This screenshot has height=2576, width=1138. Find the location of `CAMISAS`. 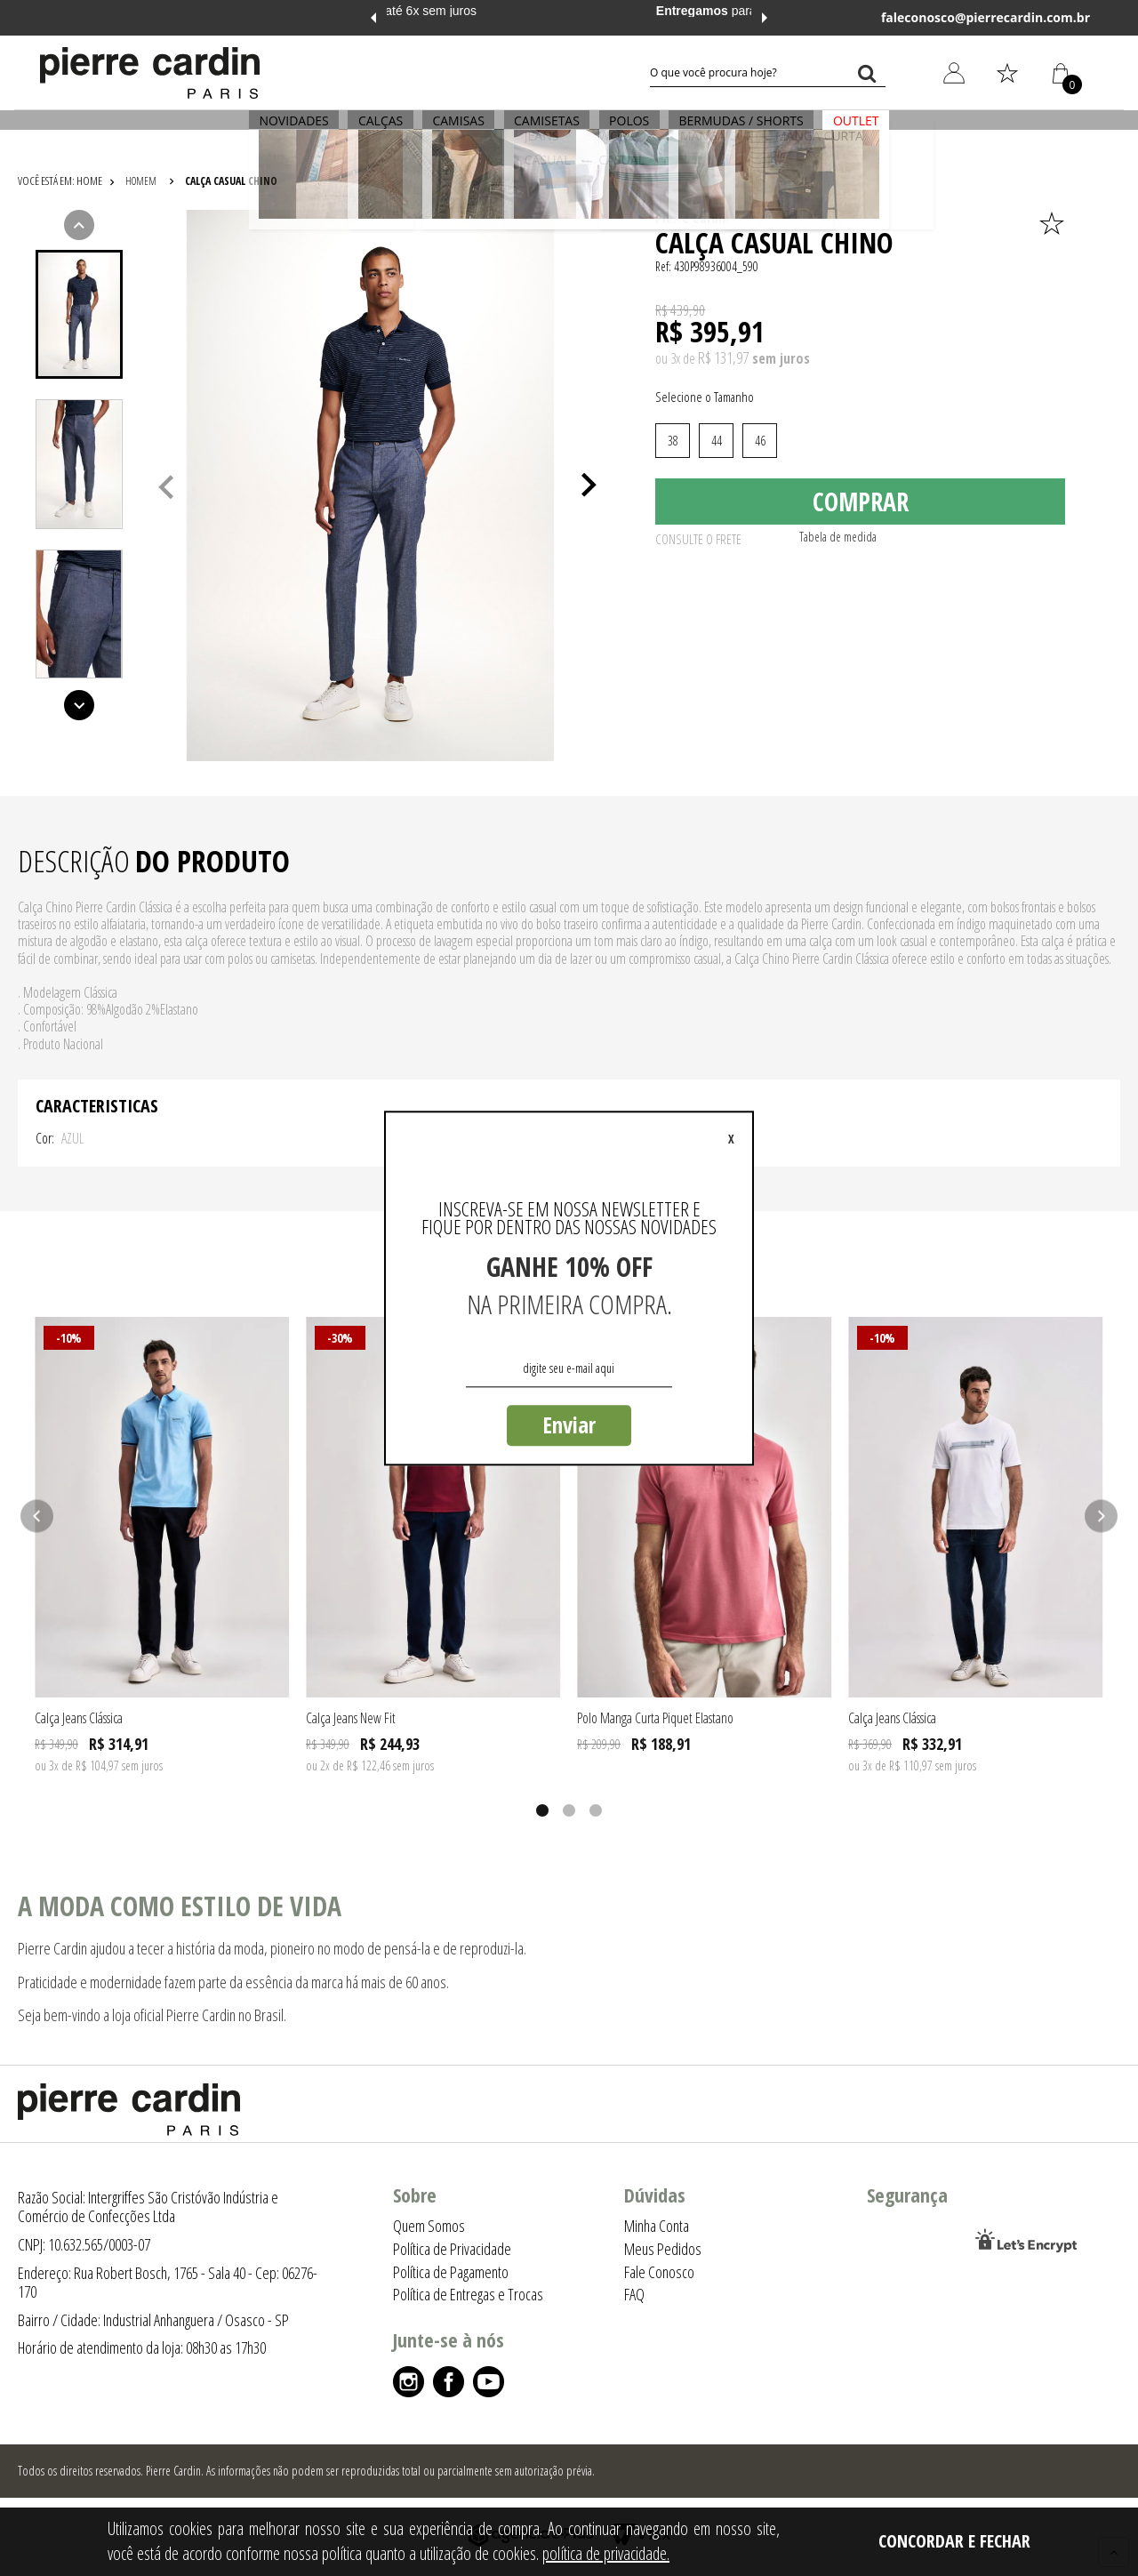

CAMISAS is located at coordinates (467, 130).